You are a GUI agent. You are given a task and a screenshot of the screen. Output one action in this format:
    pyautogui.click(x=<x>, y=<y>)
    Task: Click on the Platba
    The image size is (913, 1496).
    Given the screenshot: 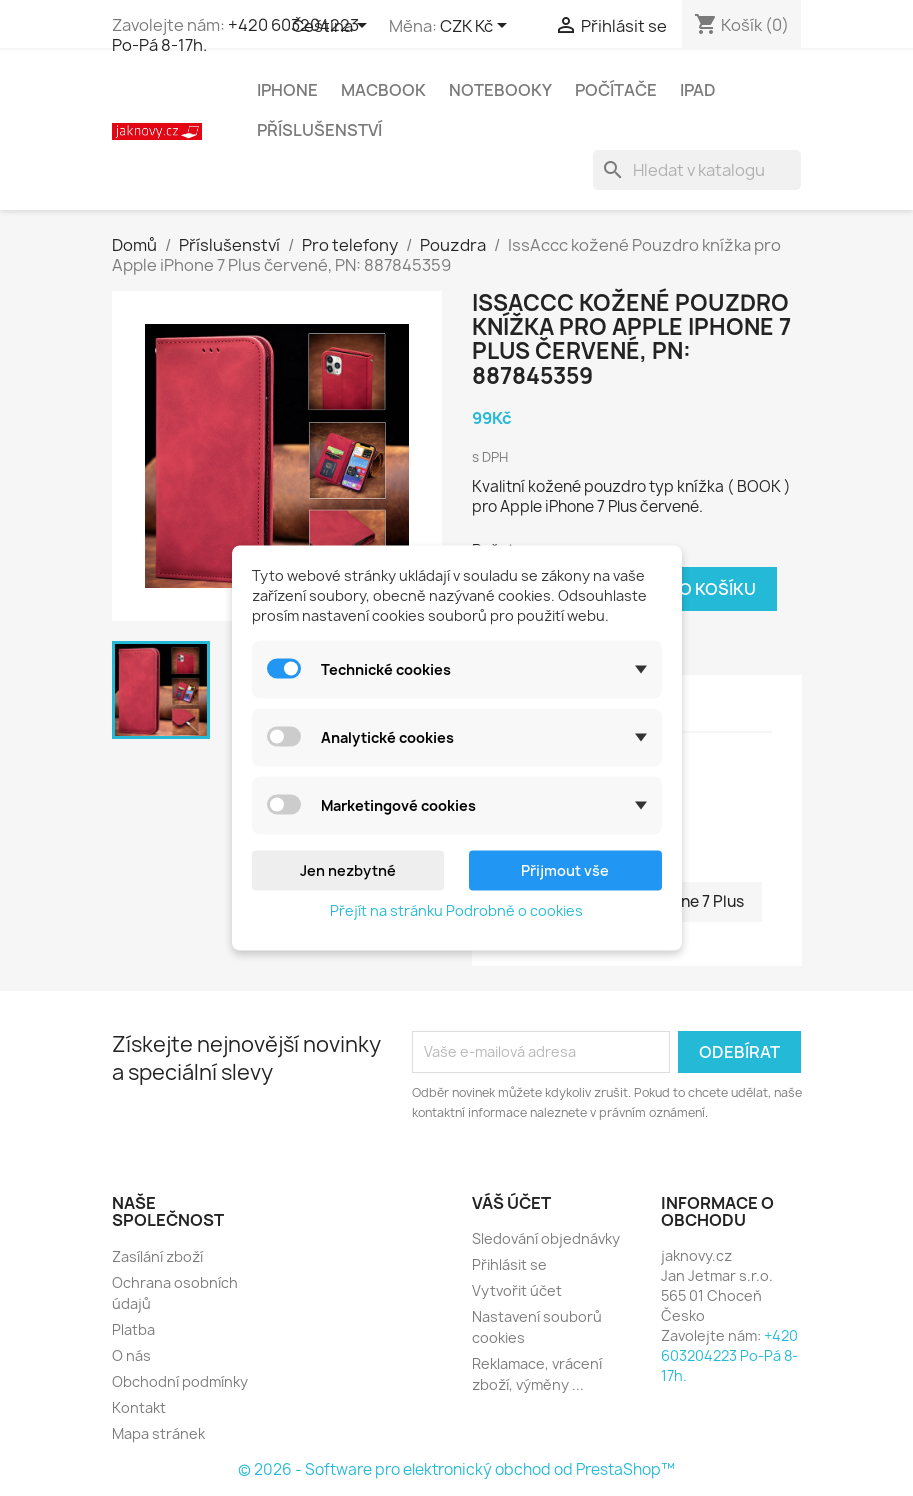 What is the action you would take?
    pyautogui.click(x=133, y=1329)
    